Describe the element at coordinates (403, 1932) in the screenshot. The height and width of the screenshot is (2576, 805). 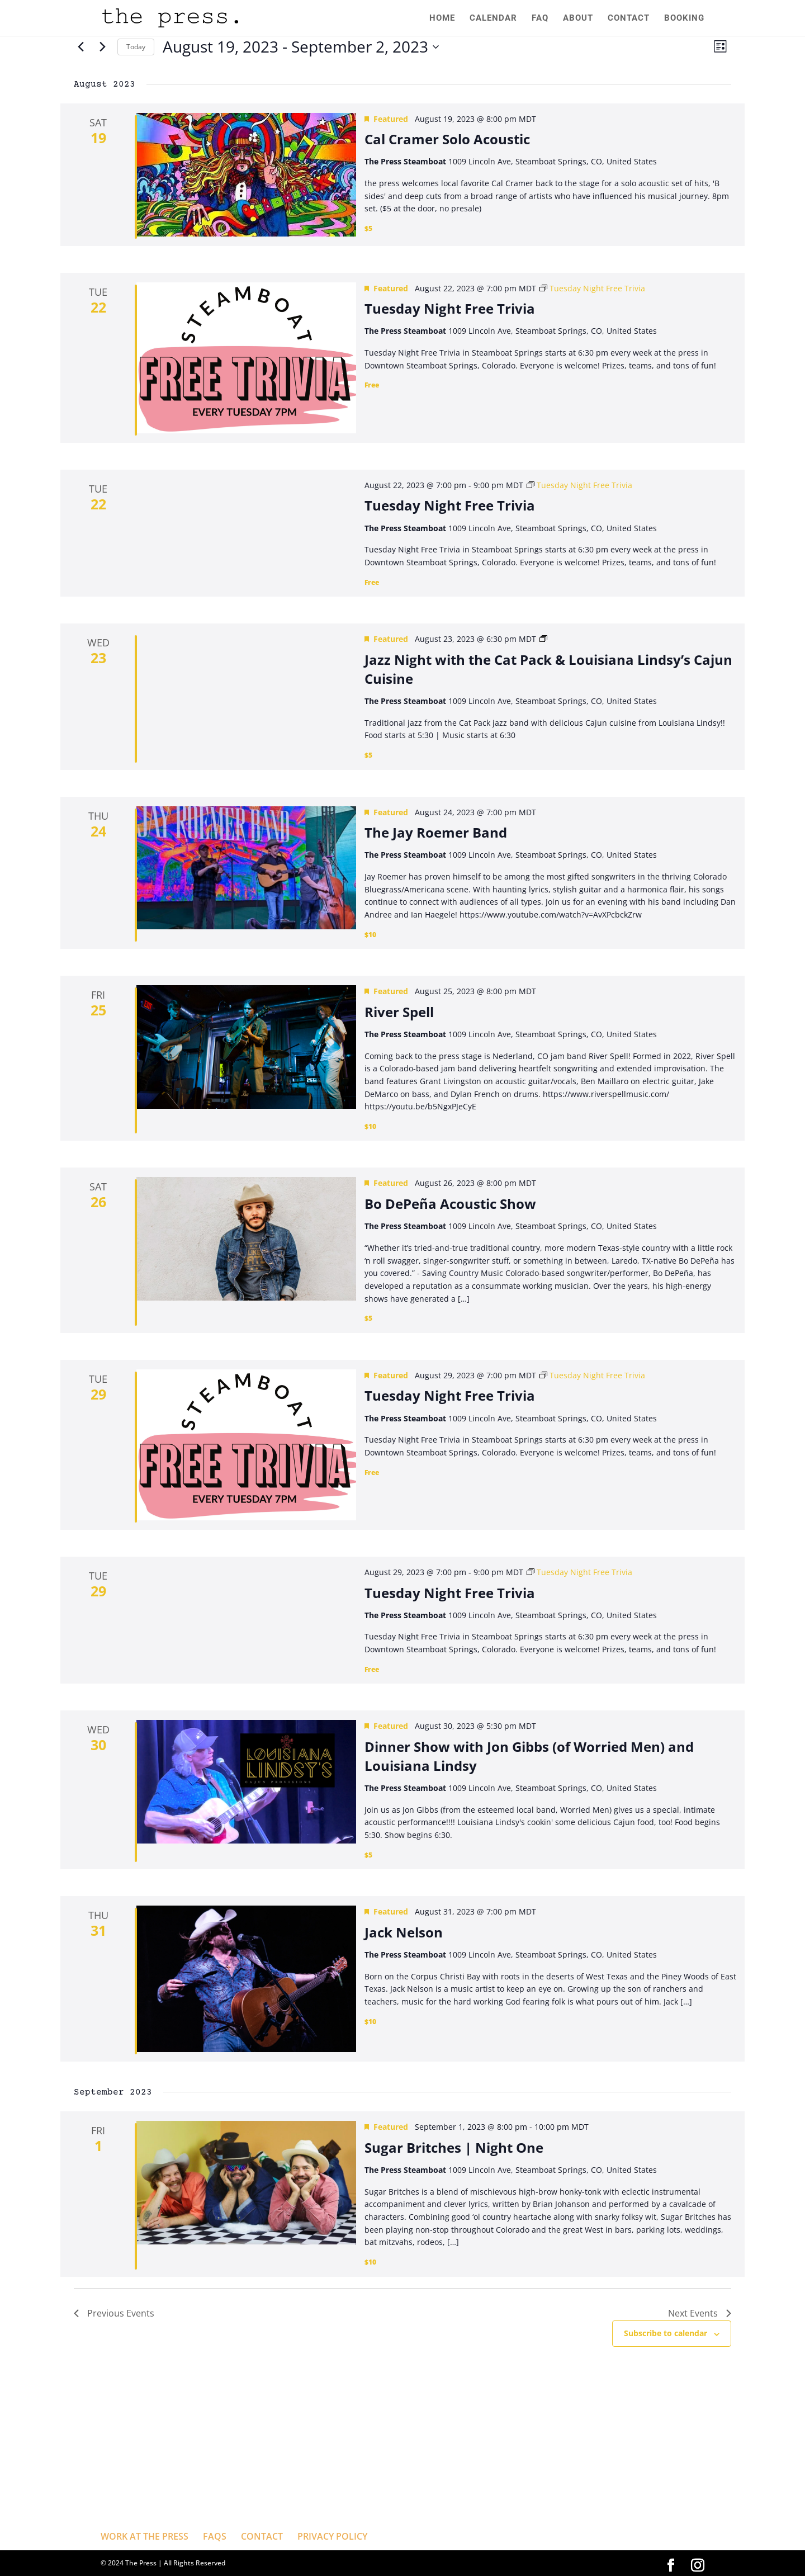
I see `Jack Nelson` at that location.